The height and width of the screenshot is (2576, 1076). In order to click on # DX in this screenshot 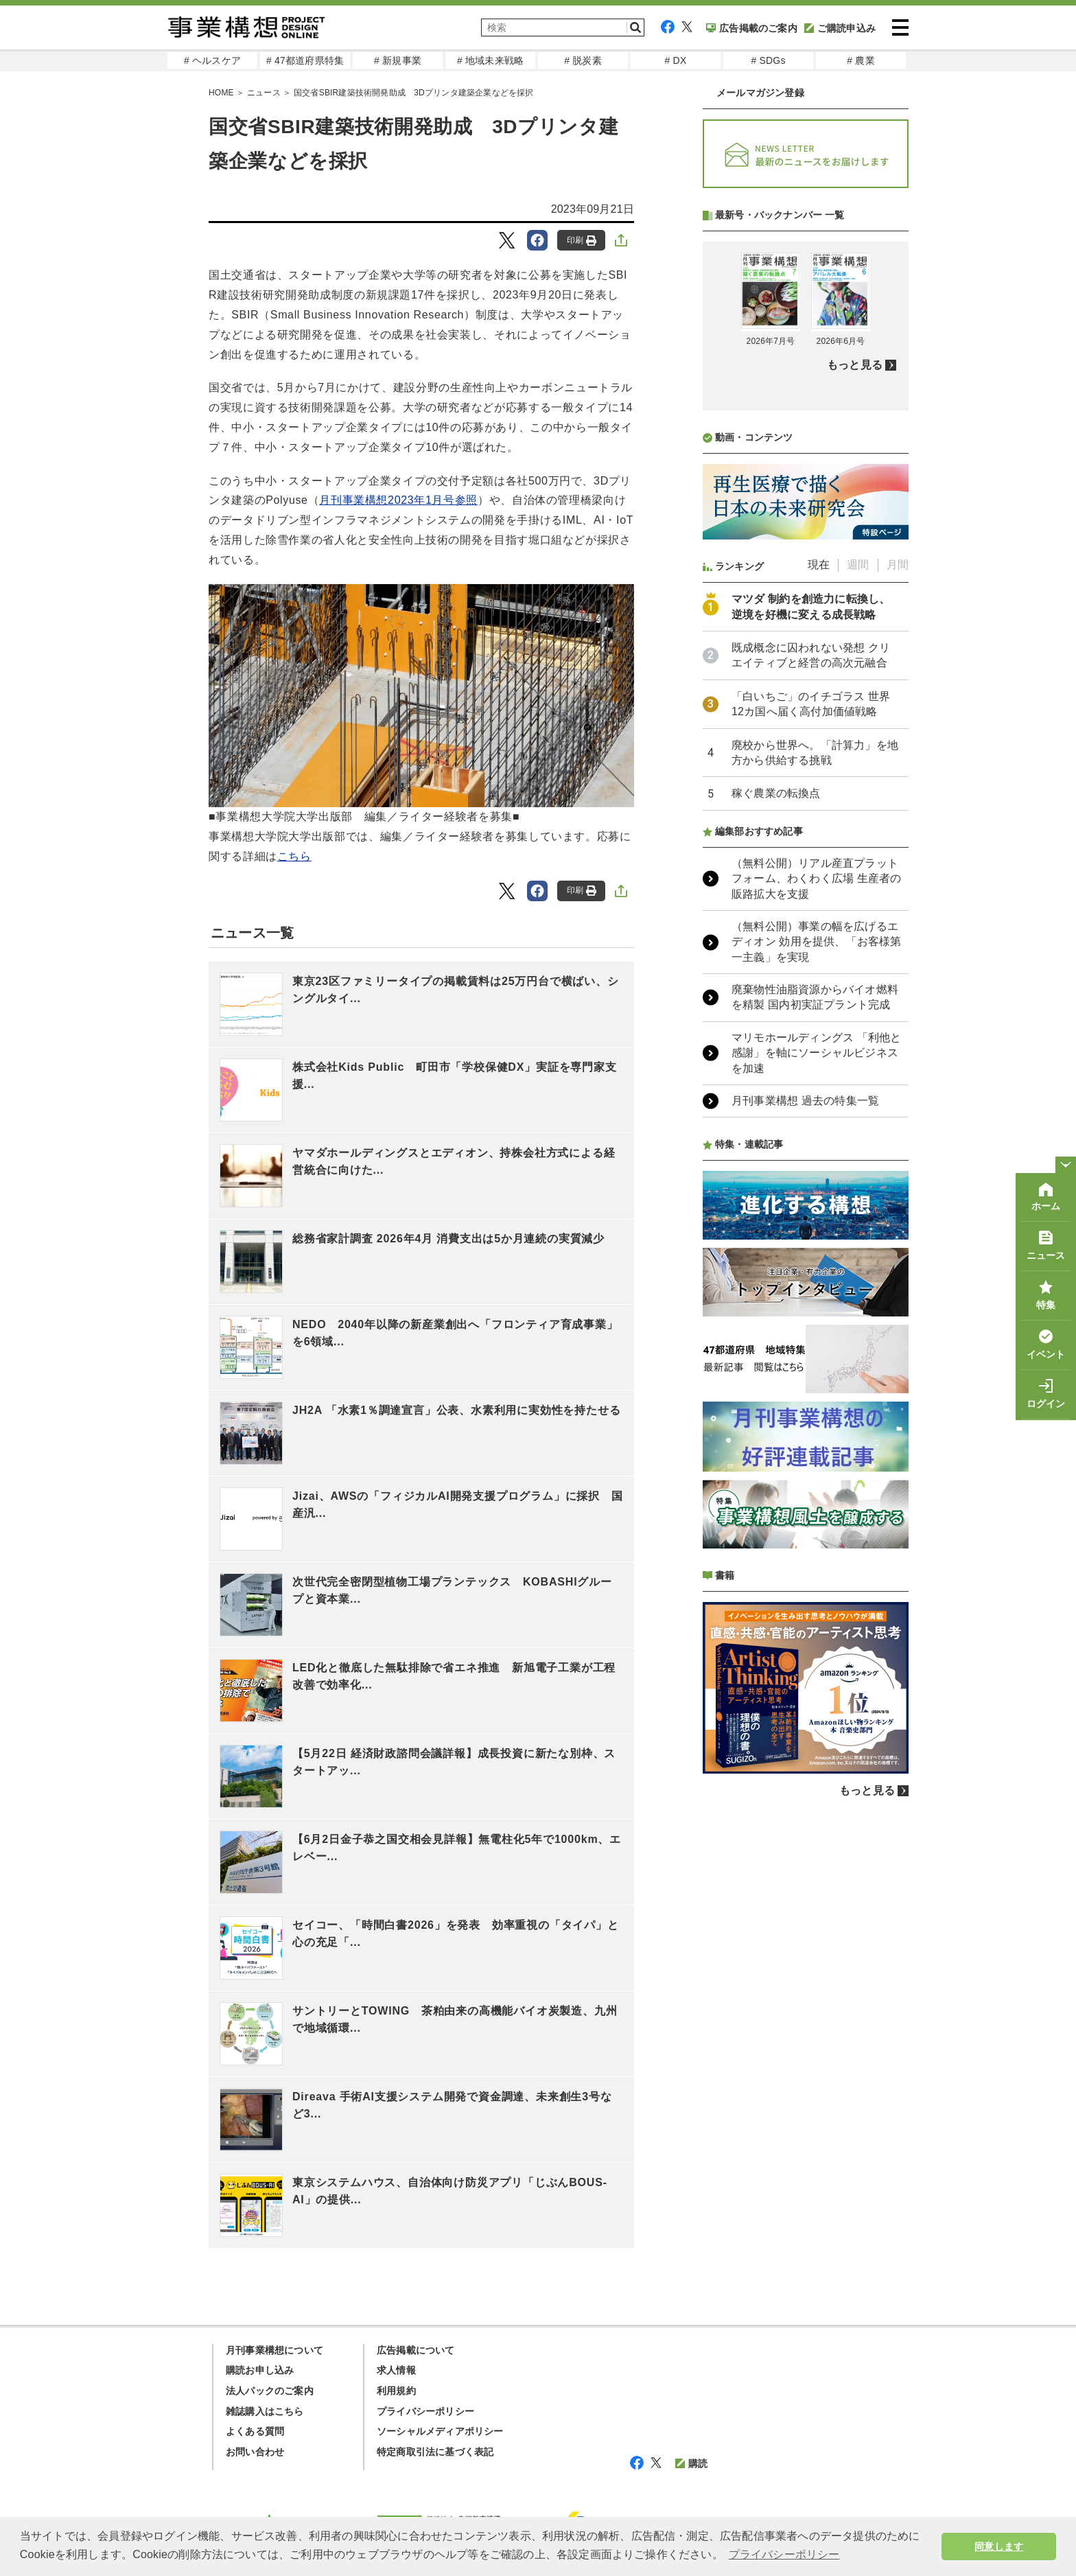, I will do `click(676, 60)`.